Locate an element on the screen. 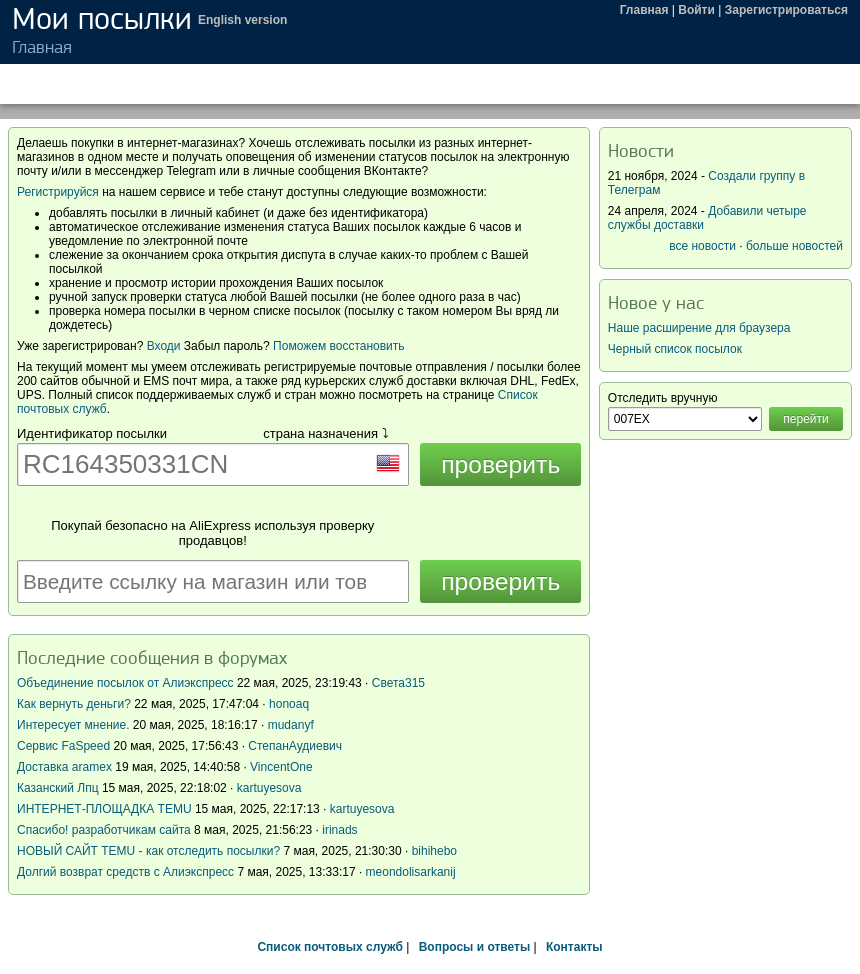  НОВЫЙ САЙТ TEMU - как отследить посылки? is located at coordinates (148, 851).